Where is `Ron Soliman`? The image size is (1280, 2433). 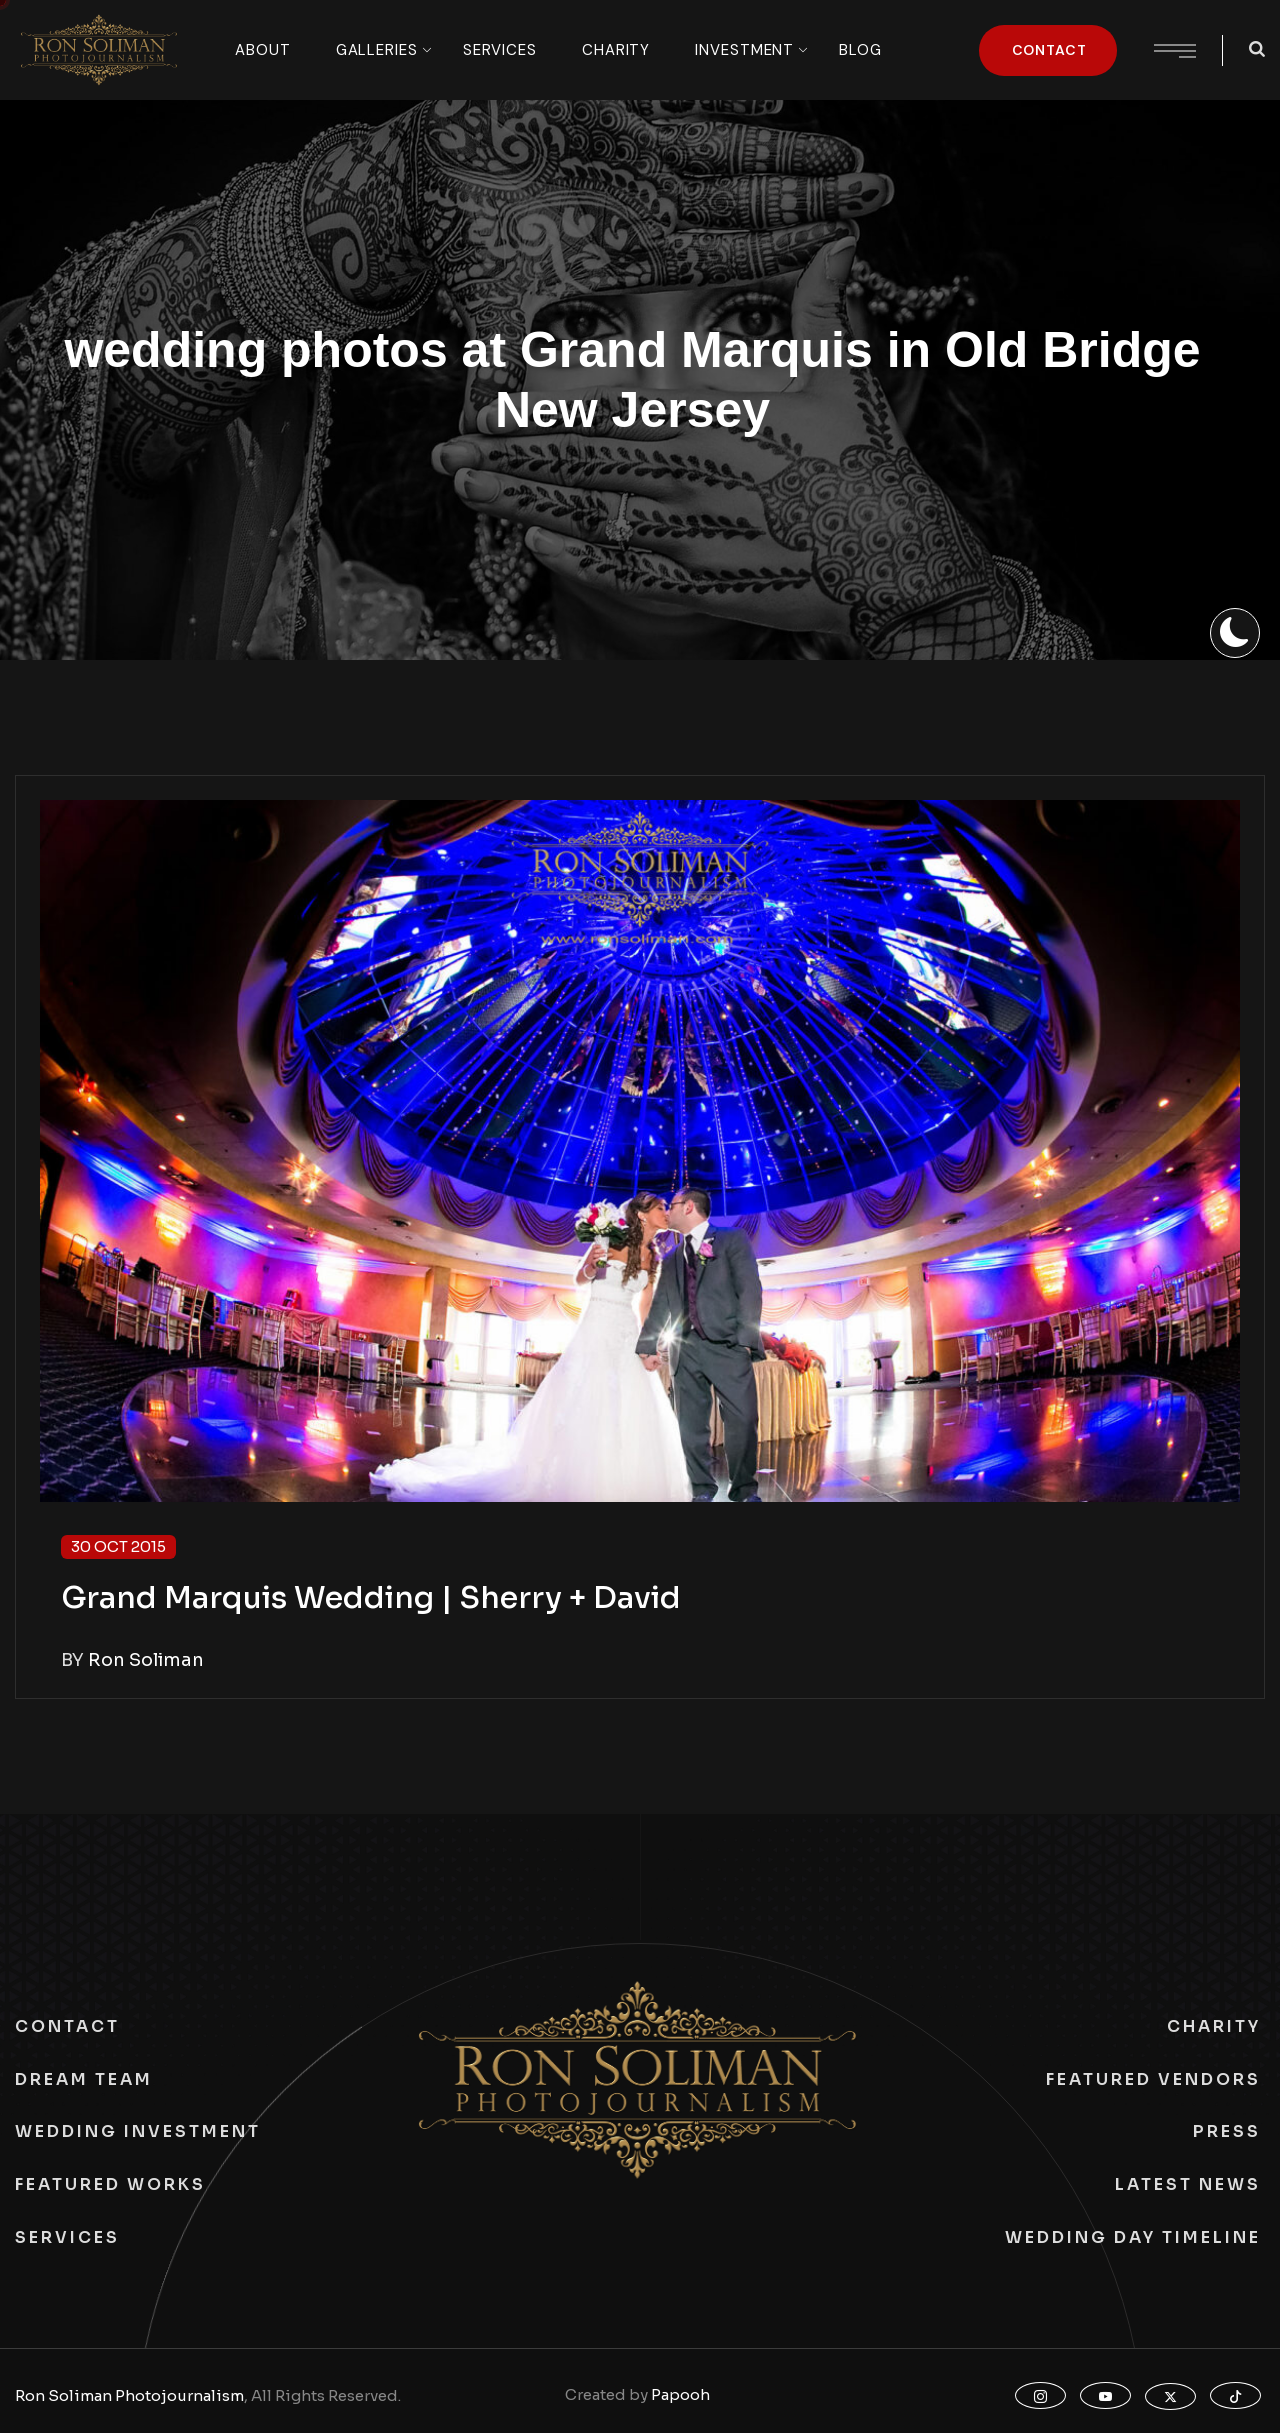 Ron Soliman is located at coordinates (146, 1660).